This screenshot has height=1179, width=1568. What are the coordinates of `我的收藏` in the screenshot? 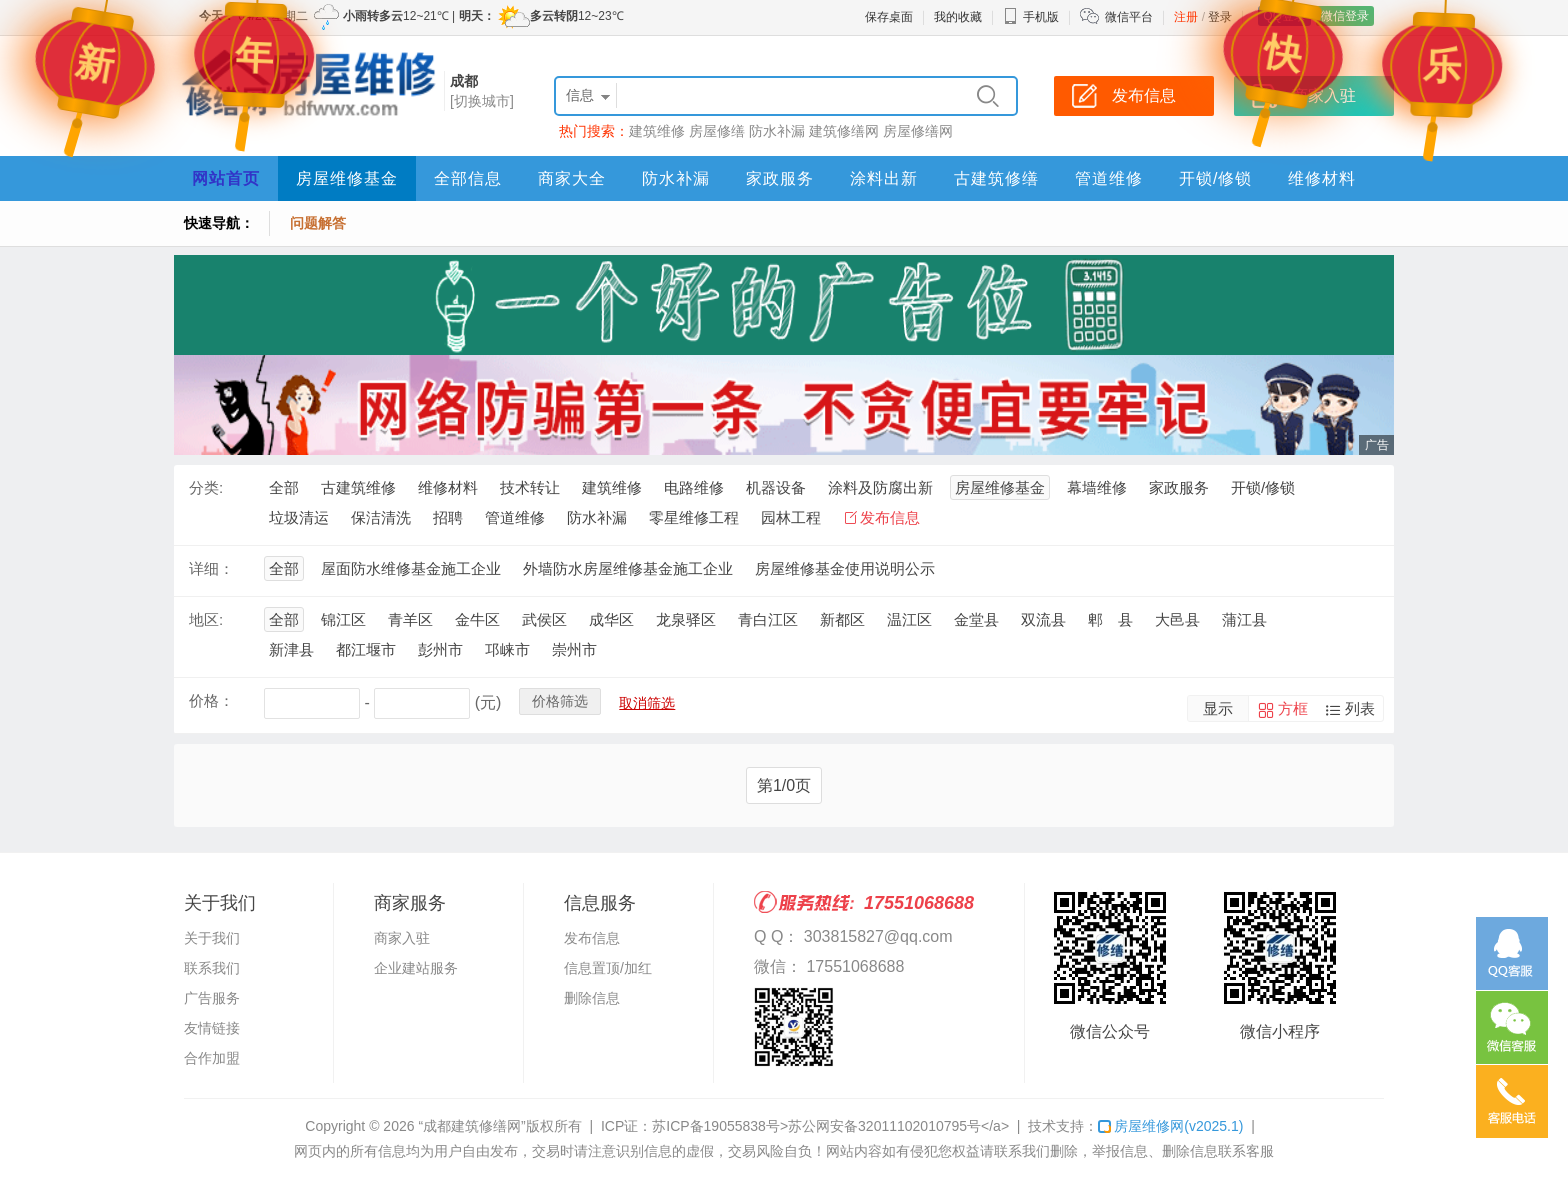 It's located at (958, 17).